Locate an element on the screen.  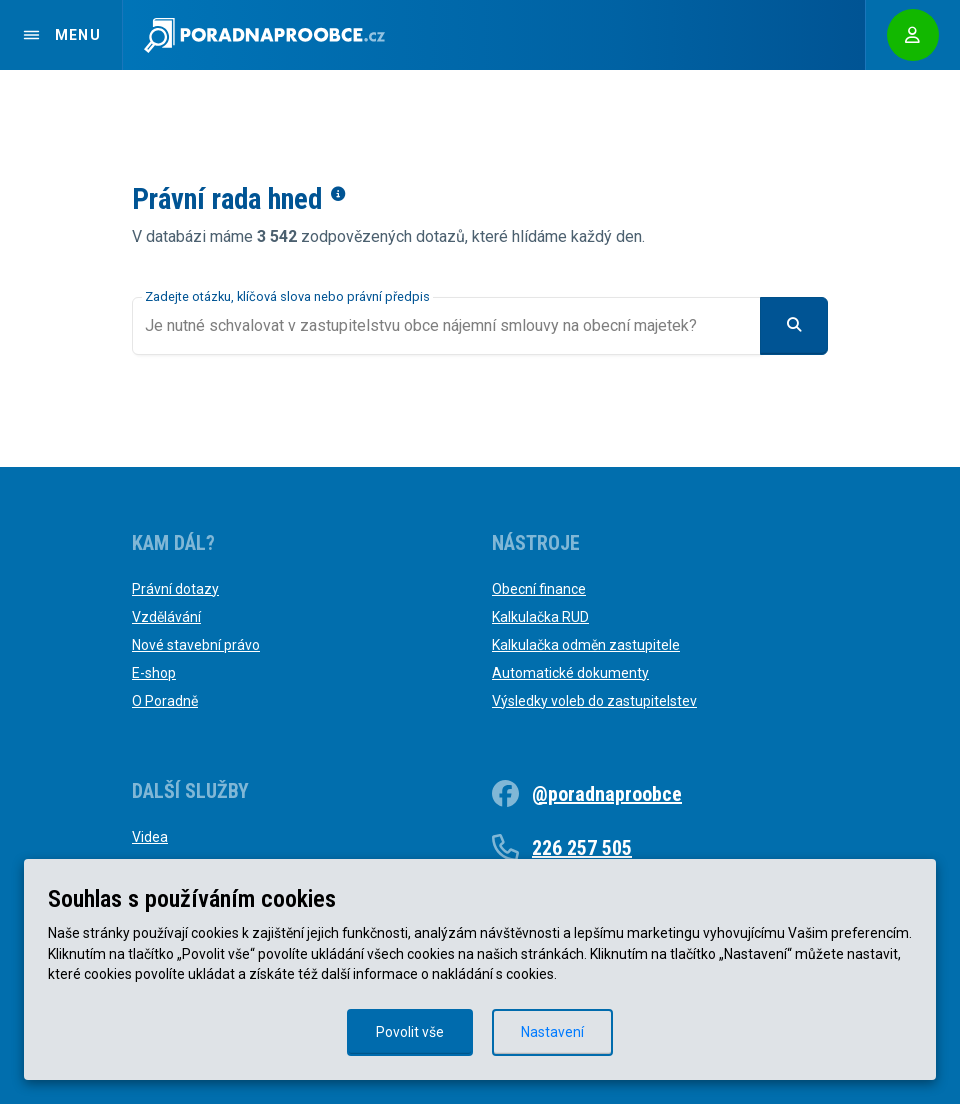
Právní dotazy is located at coordinates (175, 589).